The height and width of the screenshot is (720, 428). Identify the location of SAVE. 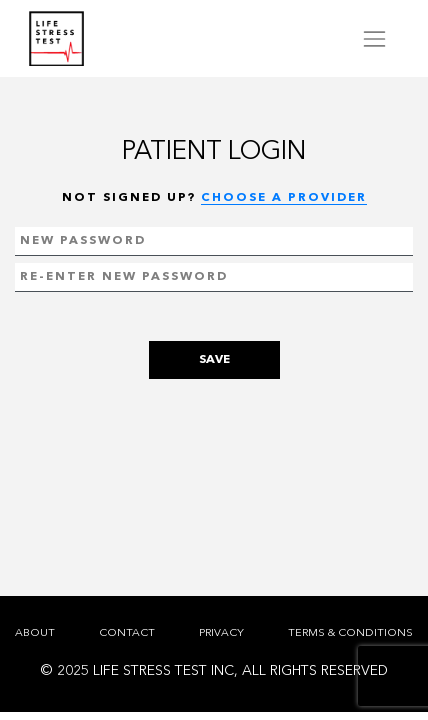
(214, 360).